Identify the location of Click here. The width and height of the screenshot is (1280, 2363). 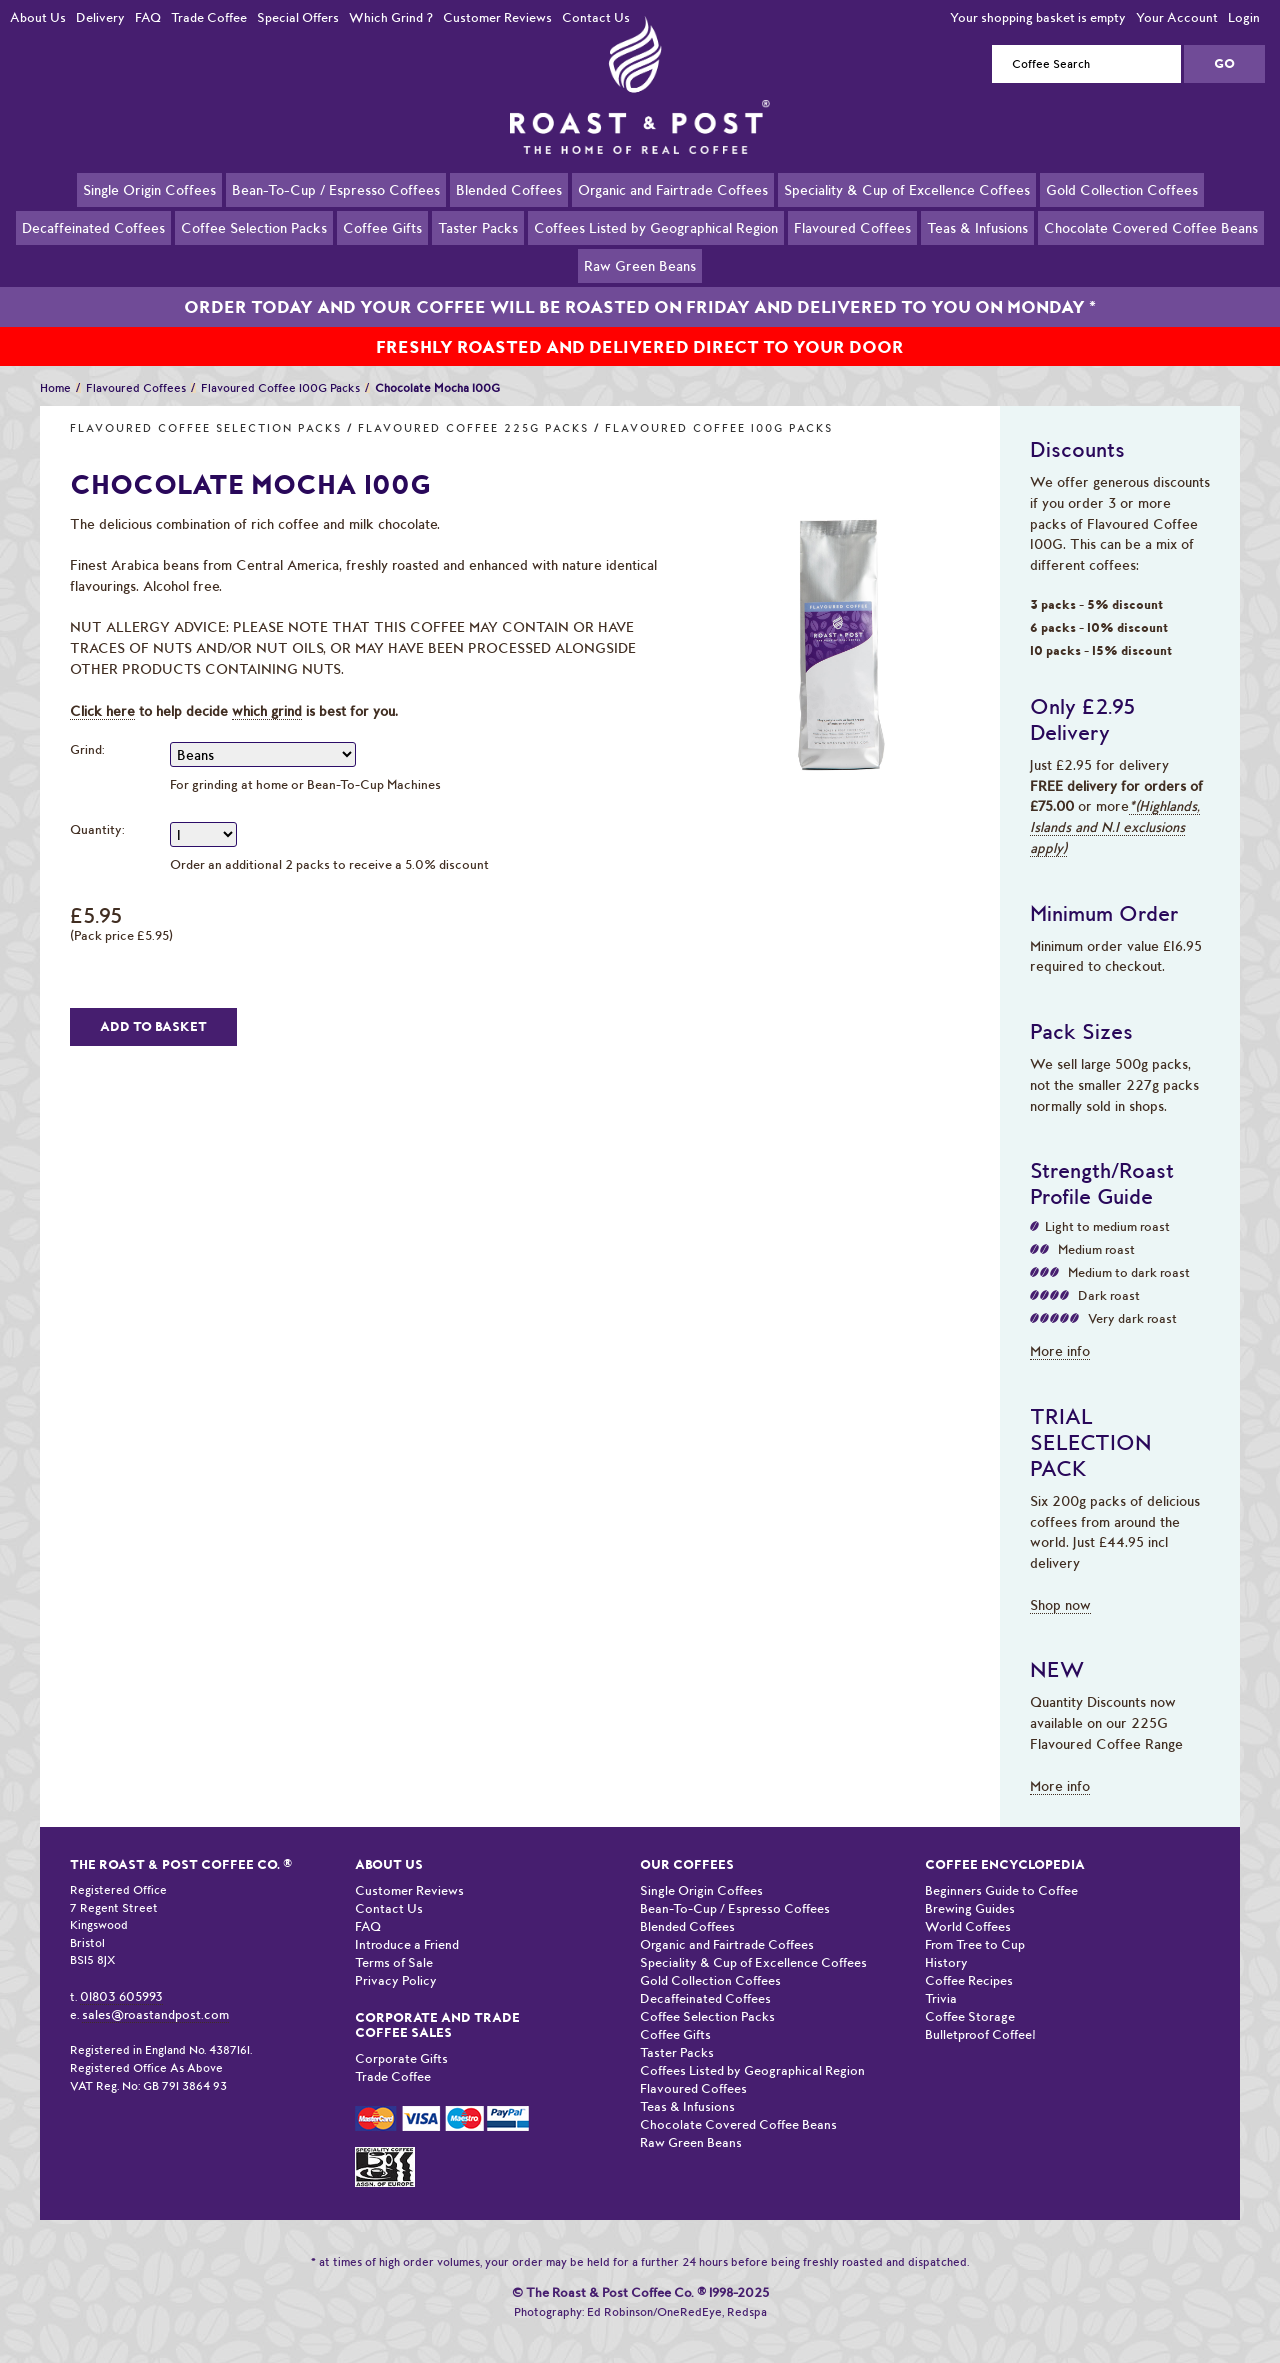
(102, 688).